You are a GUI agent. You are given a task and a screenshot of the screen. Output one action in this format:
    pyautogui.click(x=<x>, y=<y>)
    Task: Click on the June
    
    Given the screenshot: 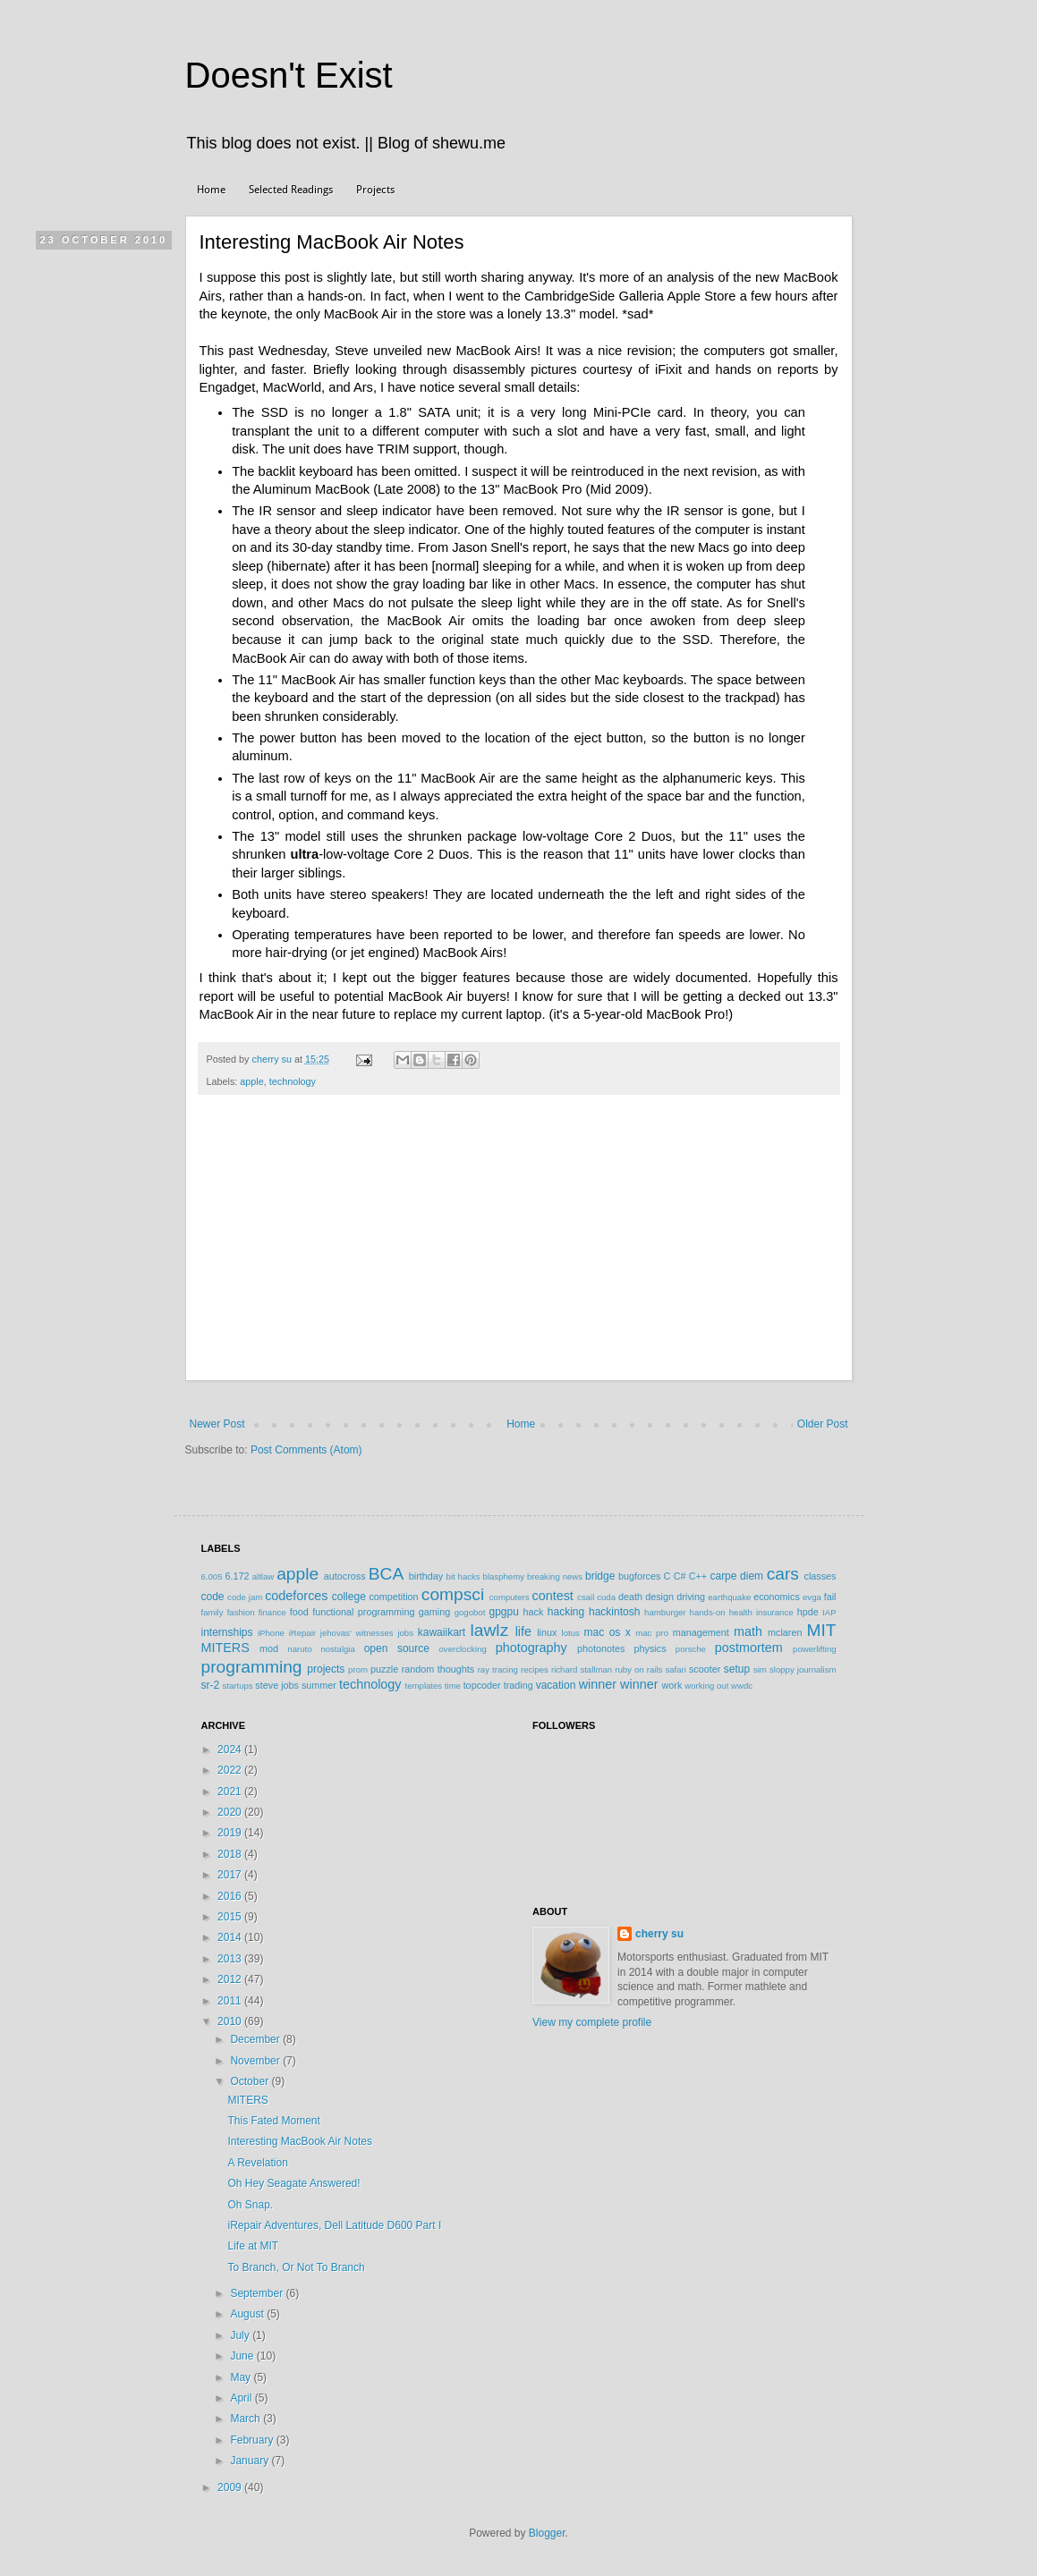 What is the action you would take?
    pyautogui.click(x=243, y=2356)
    